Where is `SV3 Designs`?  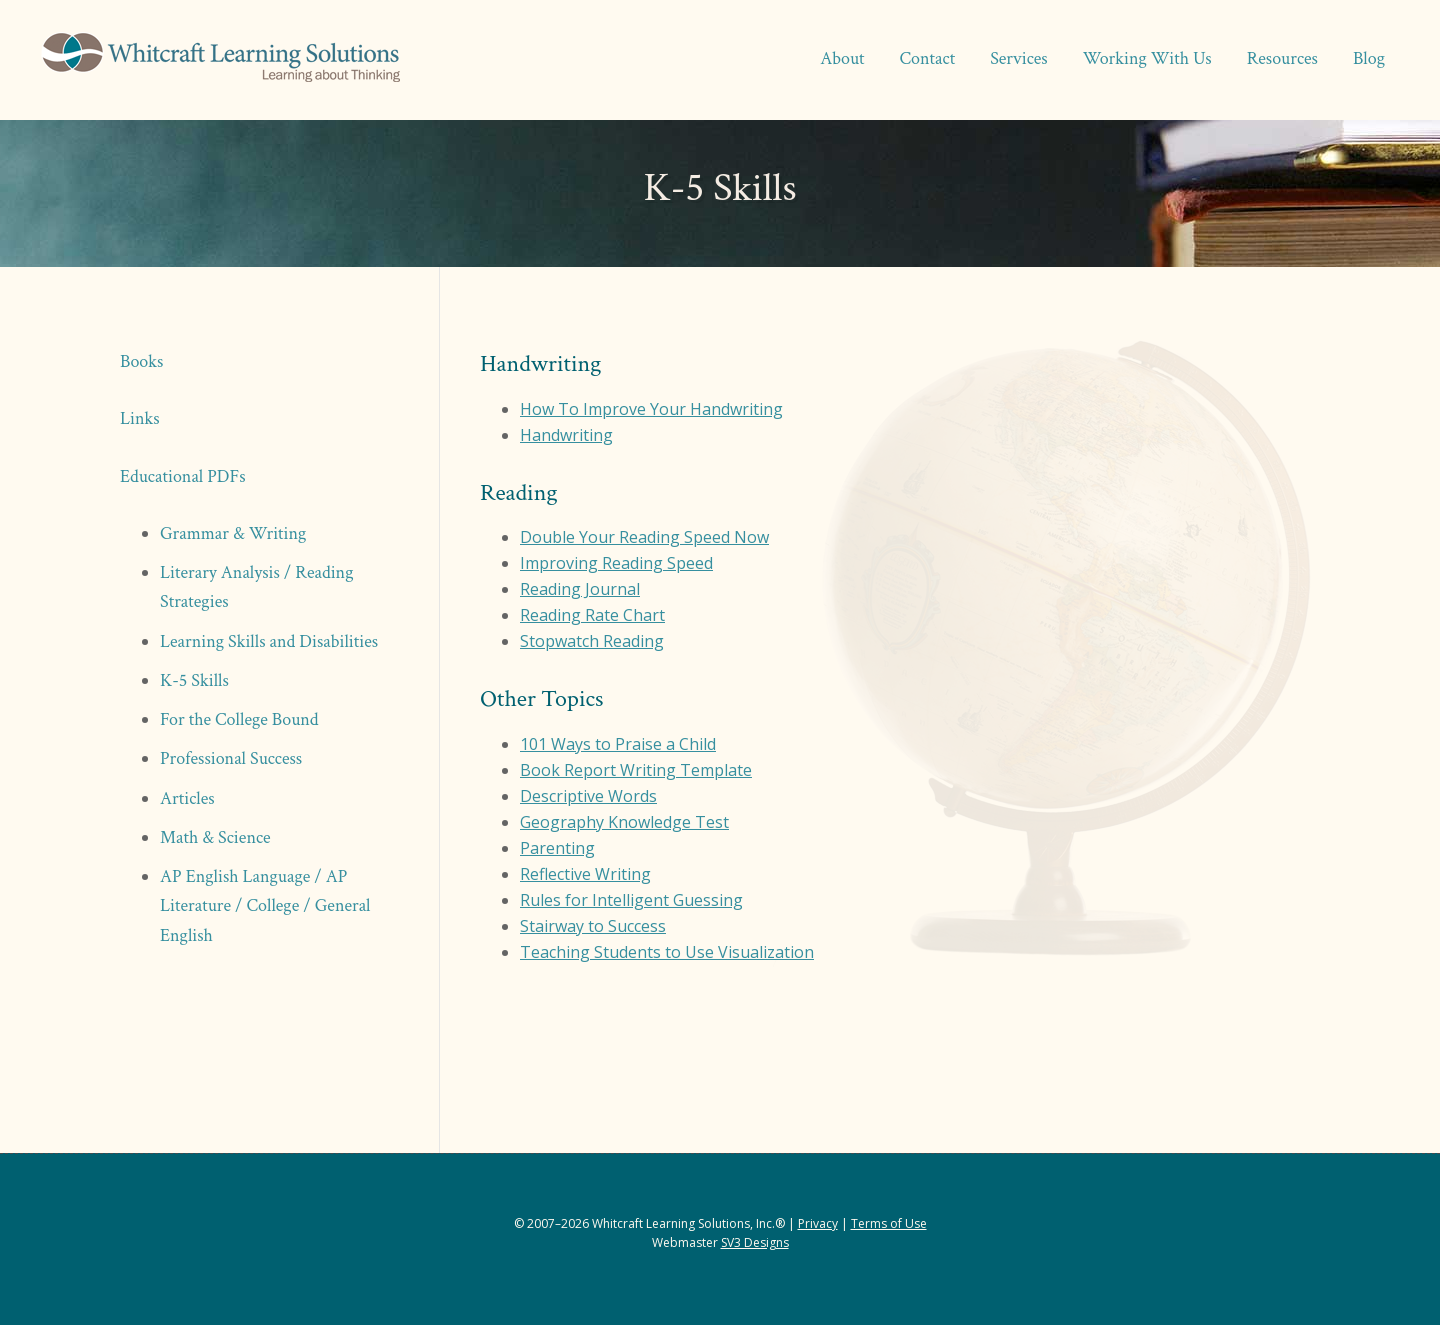
SV3 Designs is located at coordinates (755, 1242).